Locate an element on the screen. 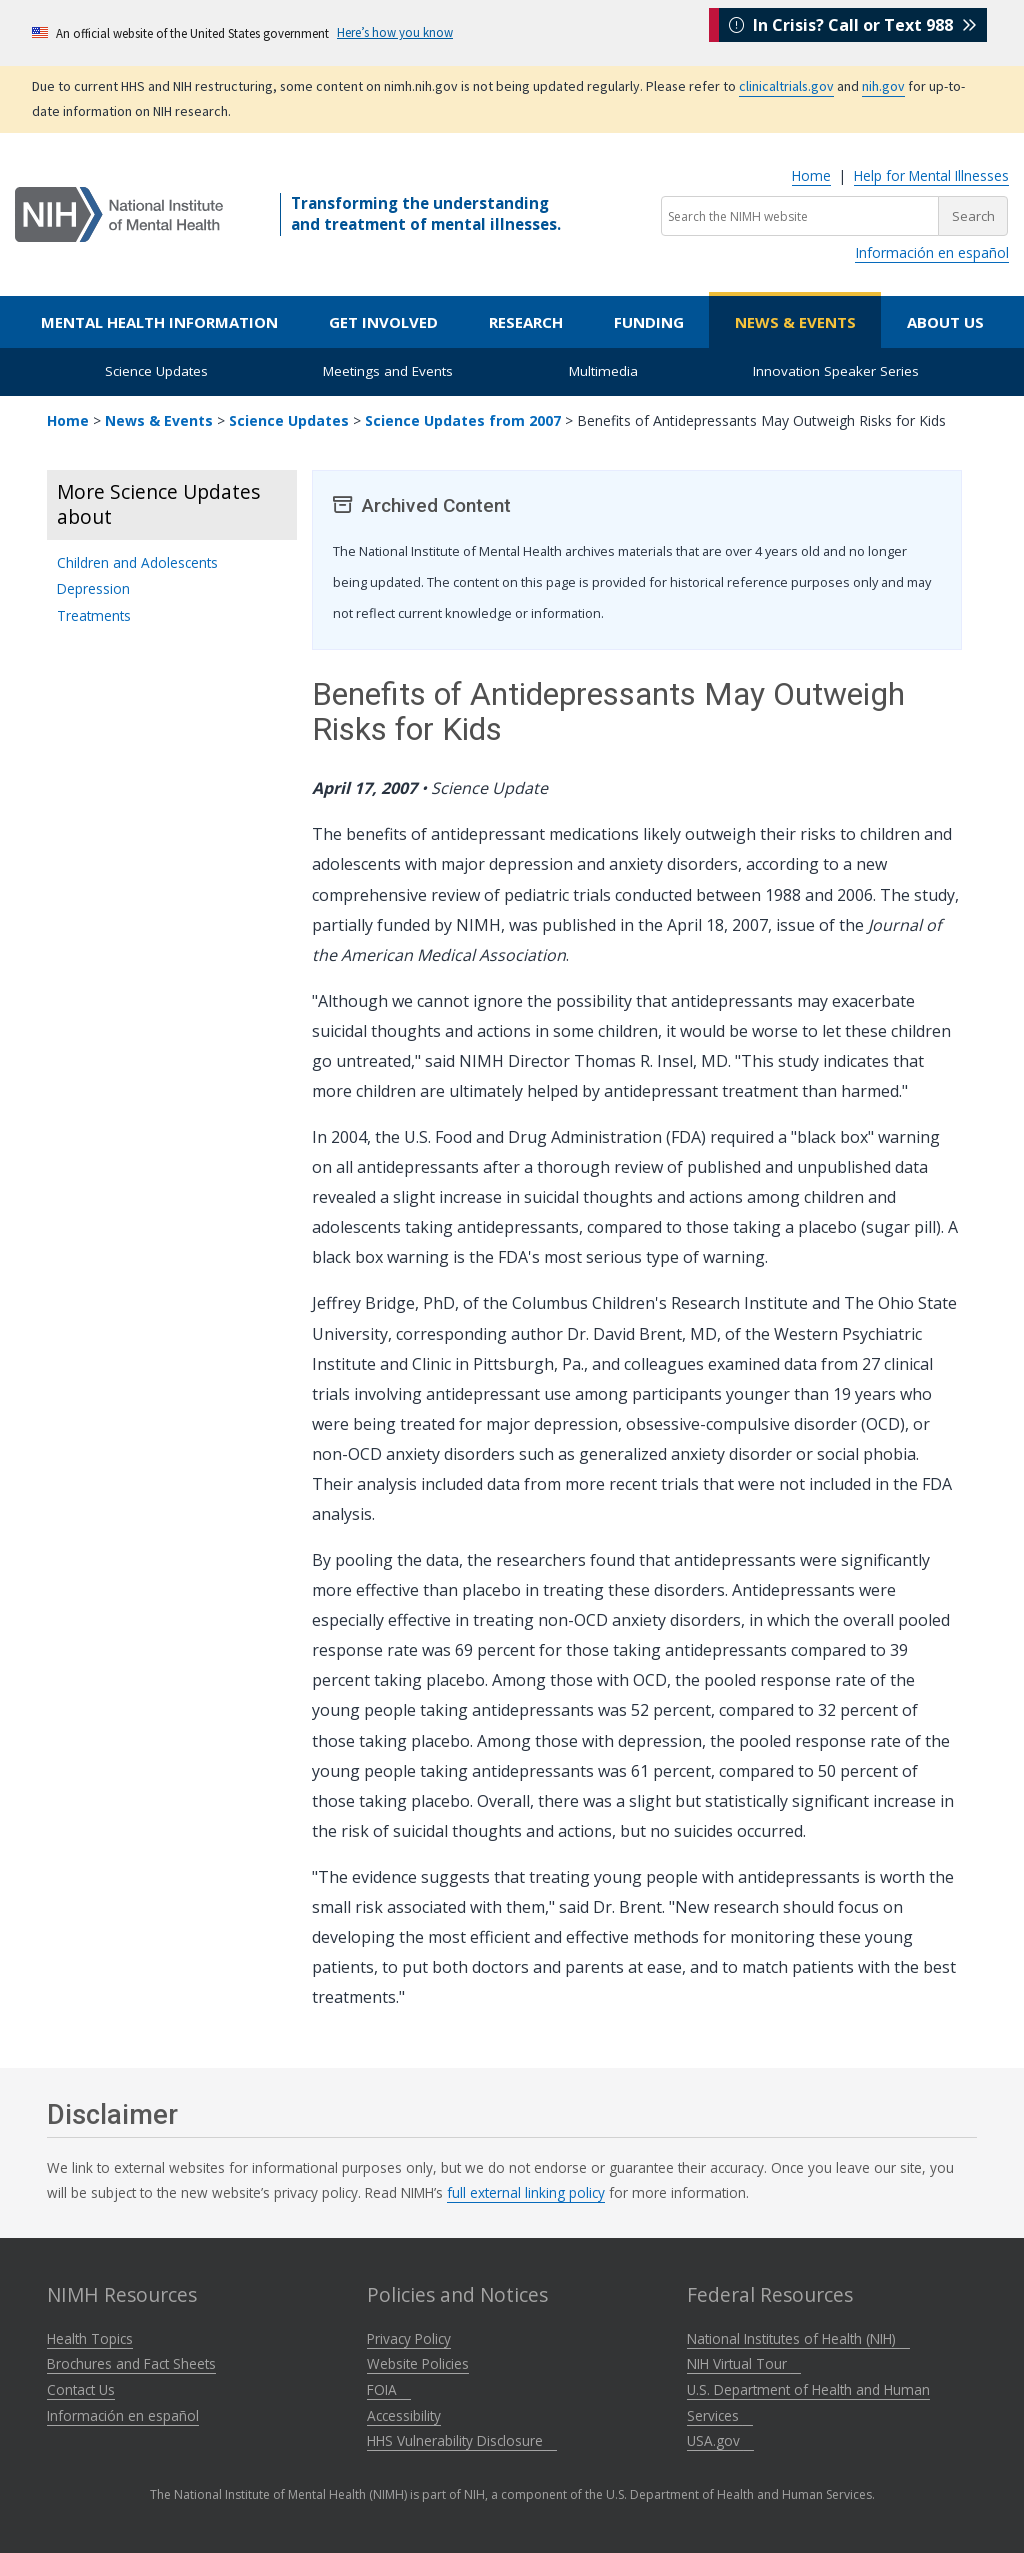 Image resolution: width=1024 pixels, height=2553 pixels. Brochures and Fact Sheets is located at coordinates (131, 2363).